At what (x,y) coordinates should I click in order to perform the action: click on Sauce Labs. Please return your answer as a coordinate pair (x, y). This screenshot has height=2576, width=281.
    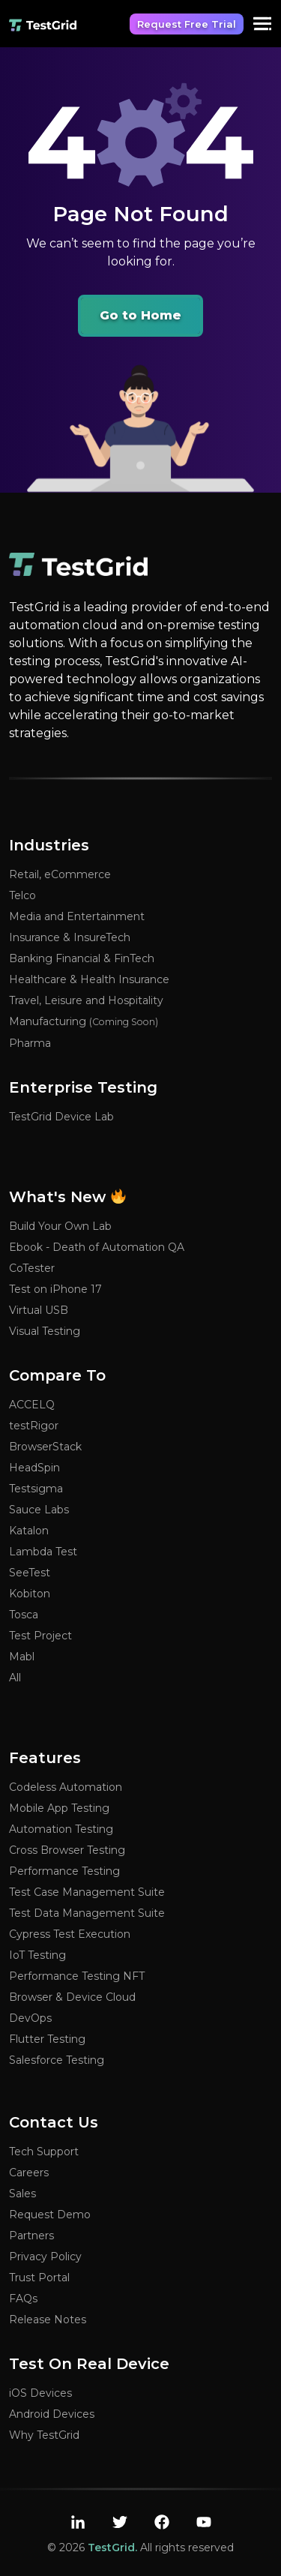
    Looking at the image, I should click on (39, 1509).